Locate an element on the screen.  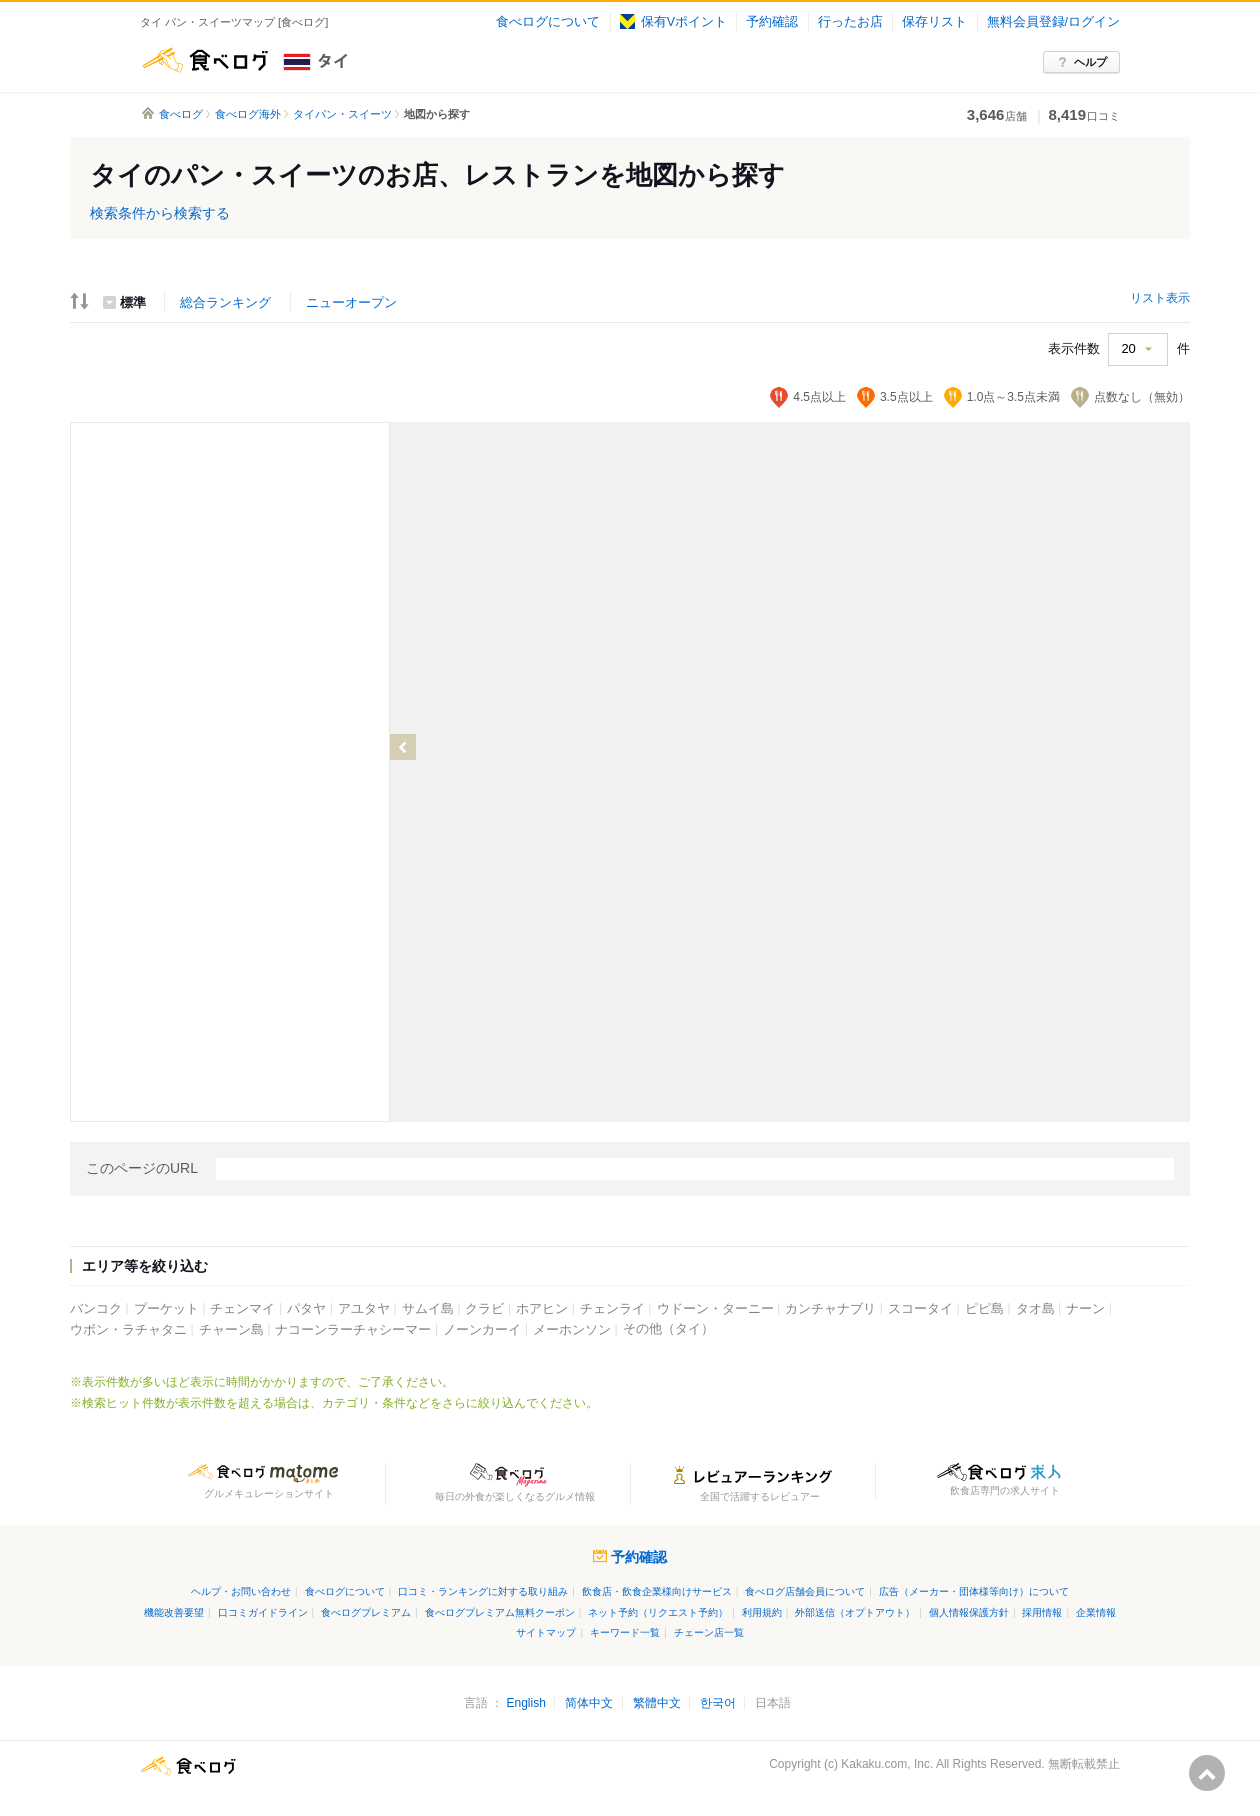
食べログ海外 is located at coordinates (248, 114).